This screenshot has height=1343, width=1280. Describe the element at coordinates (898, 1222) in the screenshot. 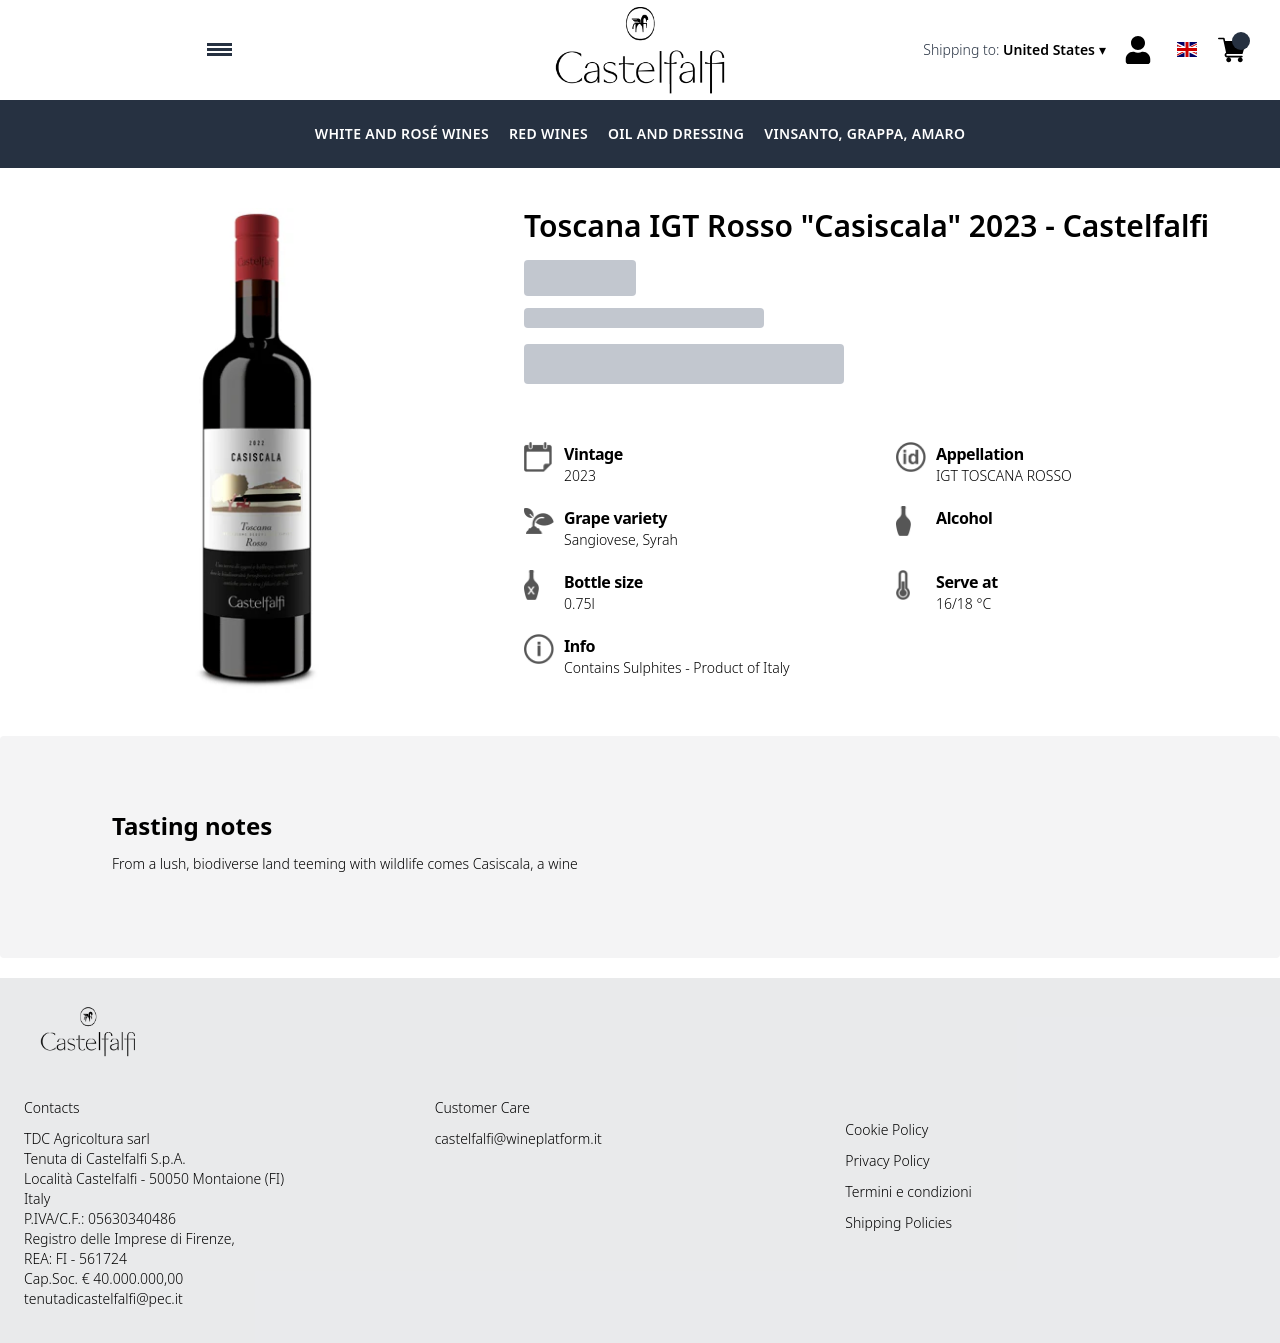

I see `Shipping Policies` at that location.